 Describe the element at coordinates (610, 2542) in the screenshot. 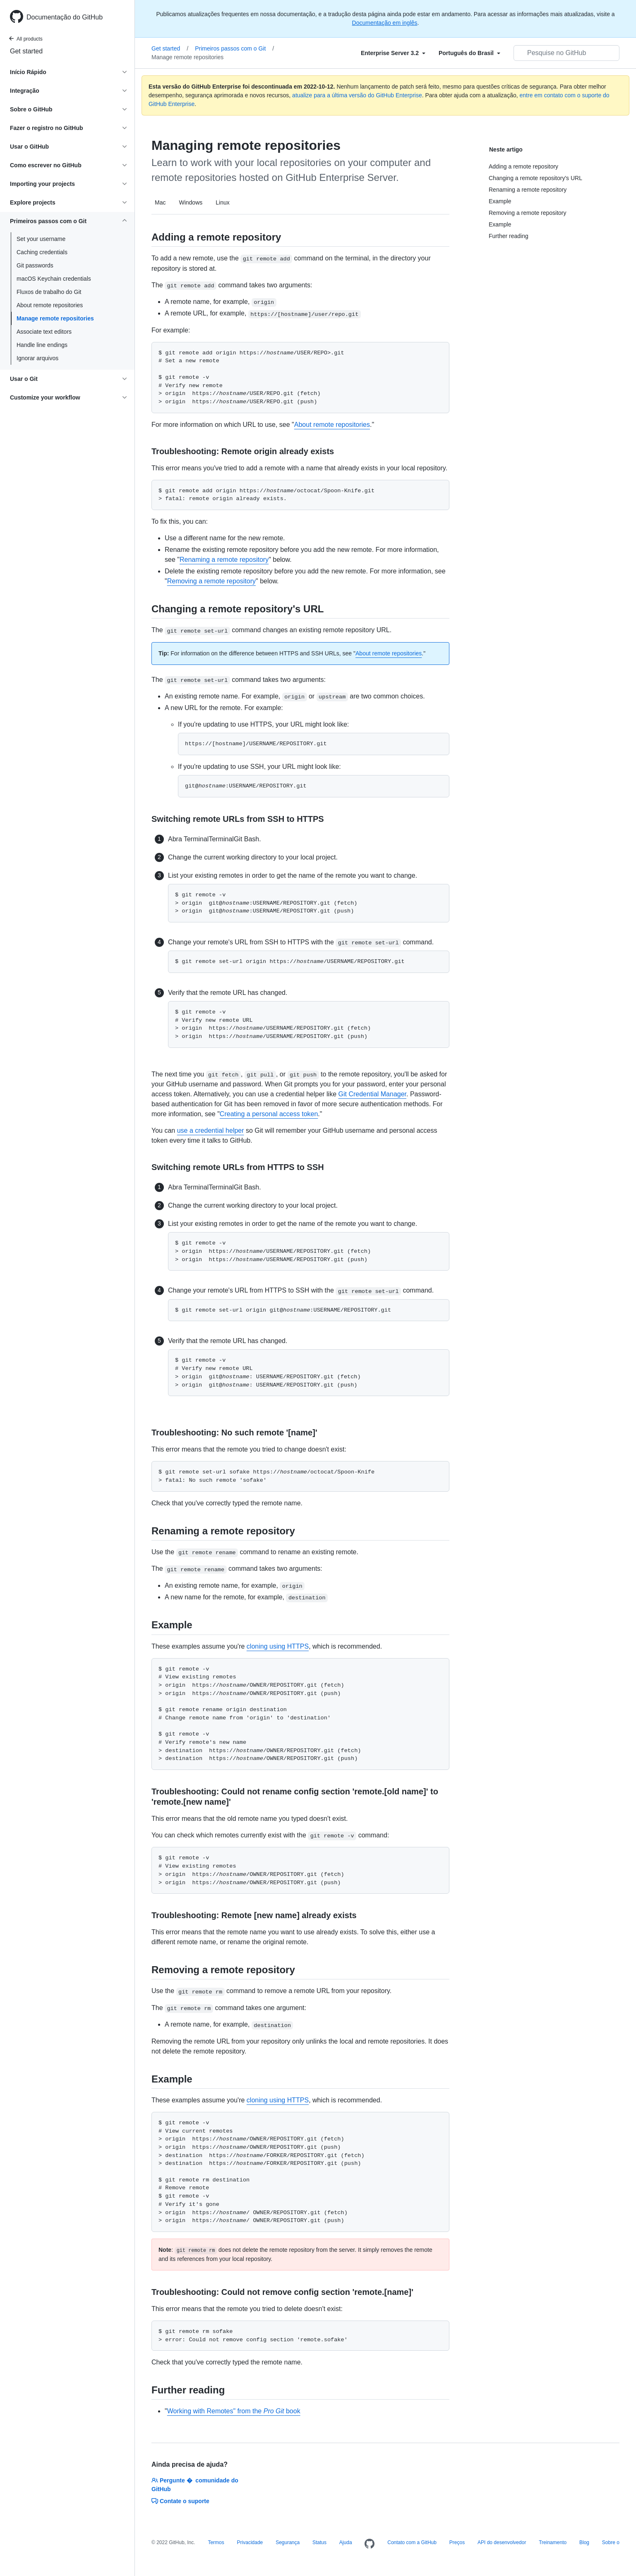

I see `Sobre o` at that location.